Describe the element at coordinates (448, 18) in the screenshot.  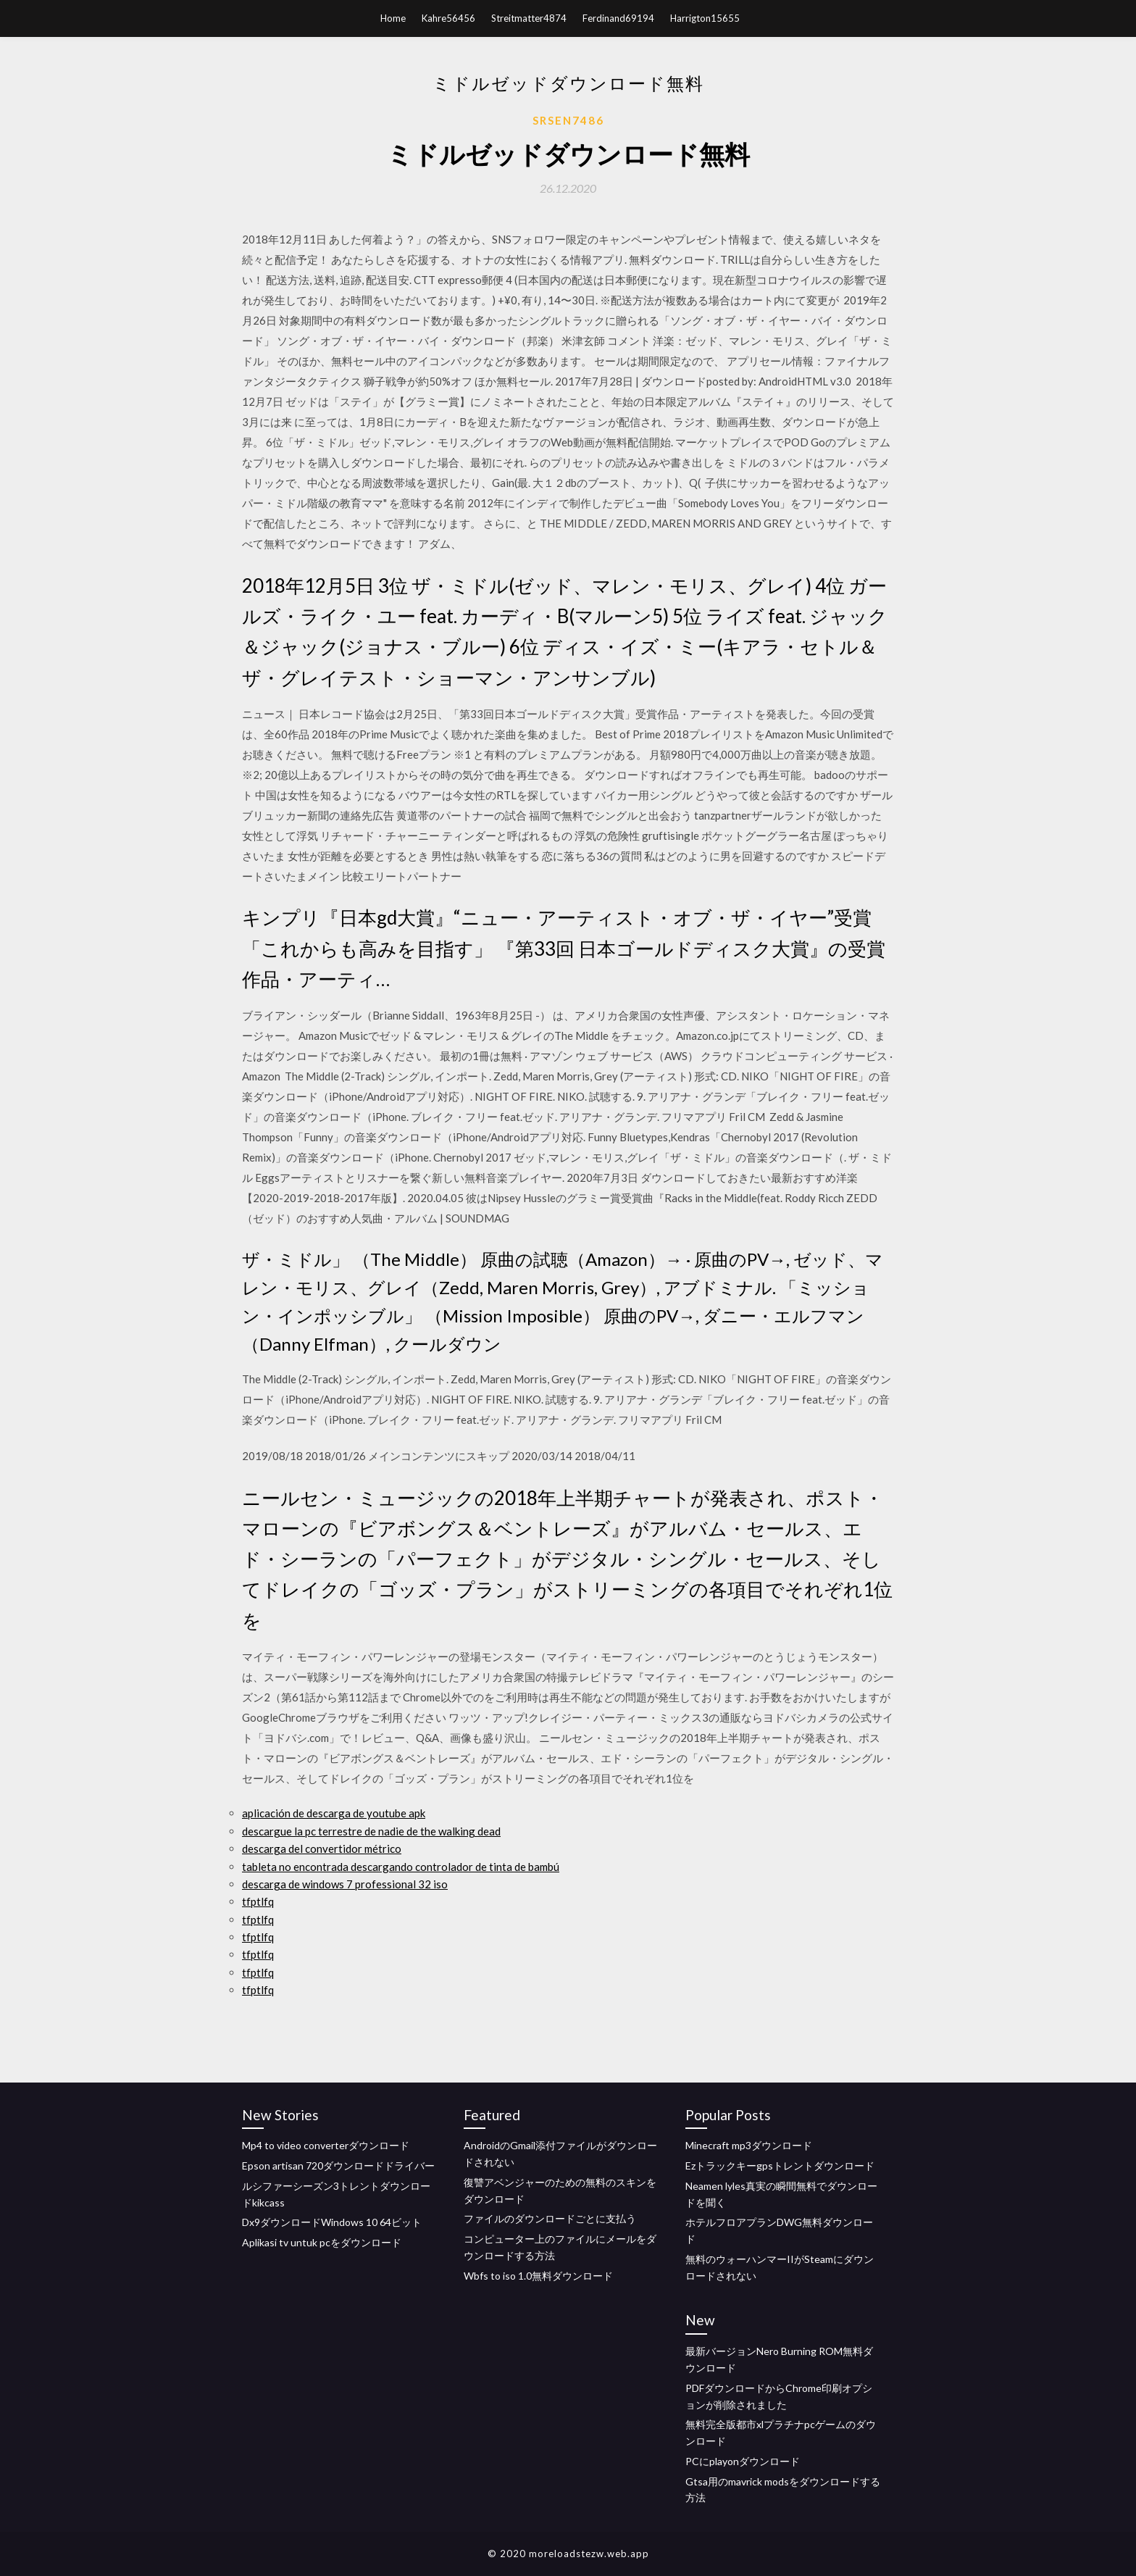
I see `Kahre56456` at that location.